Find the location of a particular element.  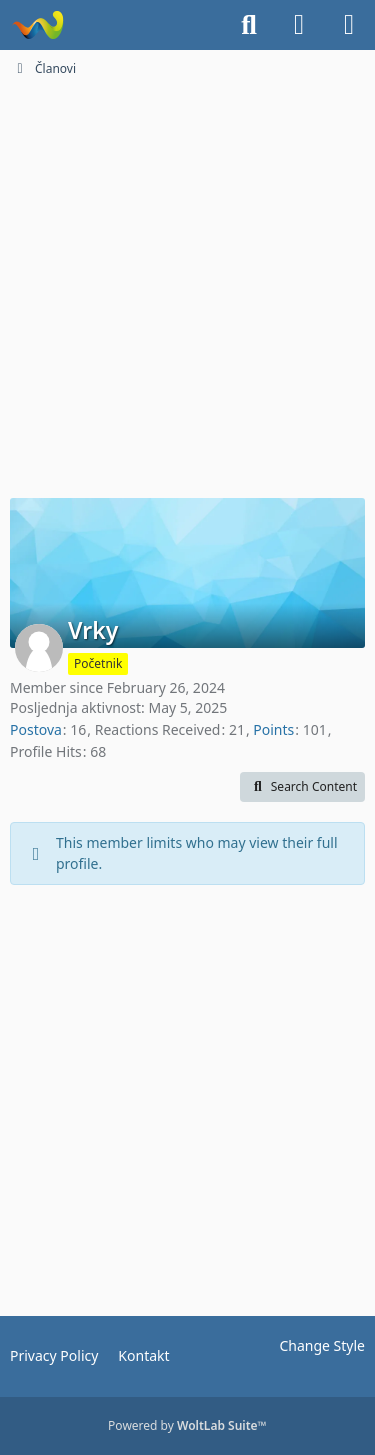

Change Style is located at coordinates (322, 1345).